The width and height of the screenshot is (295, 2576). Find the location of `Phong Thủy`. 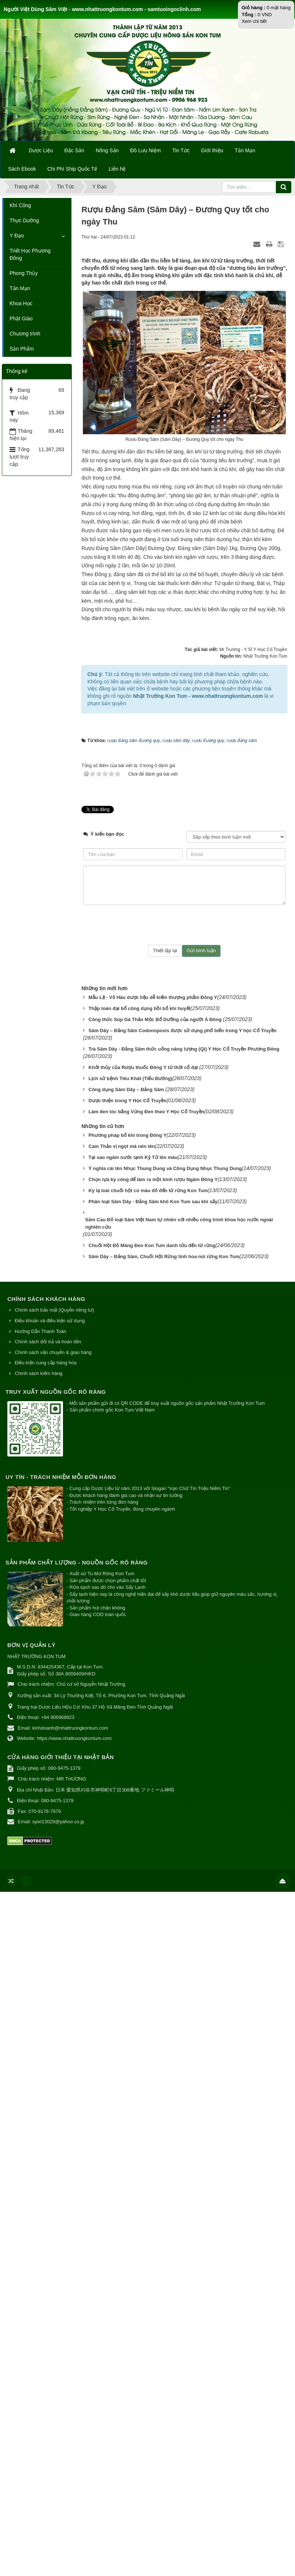

Phong Thủy is located at coordinates (24, 273).